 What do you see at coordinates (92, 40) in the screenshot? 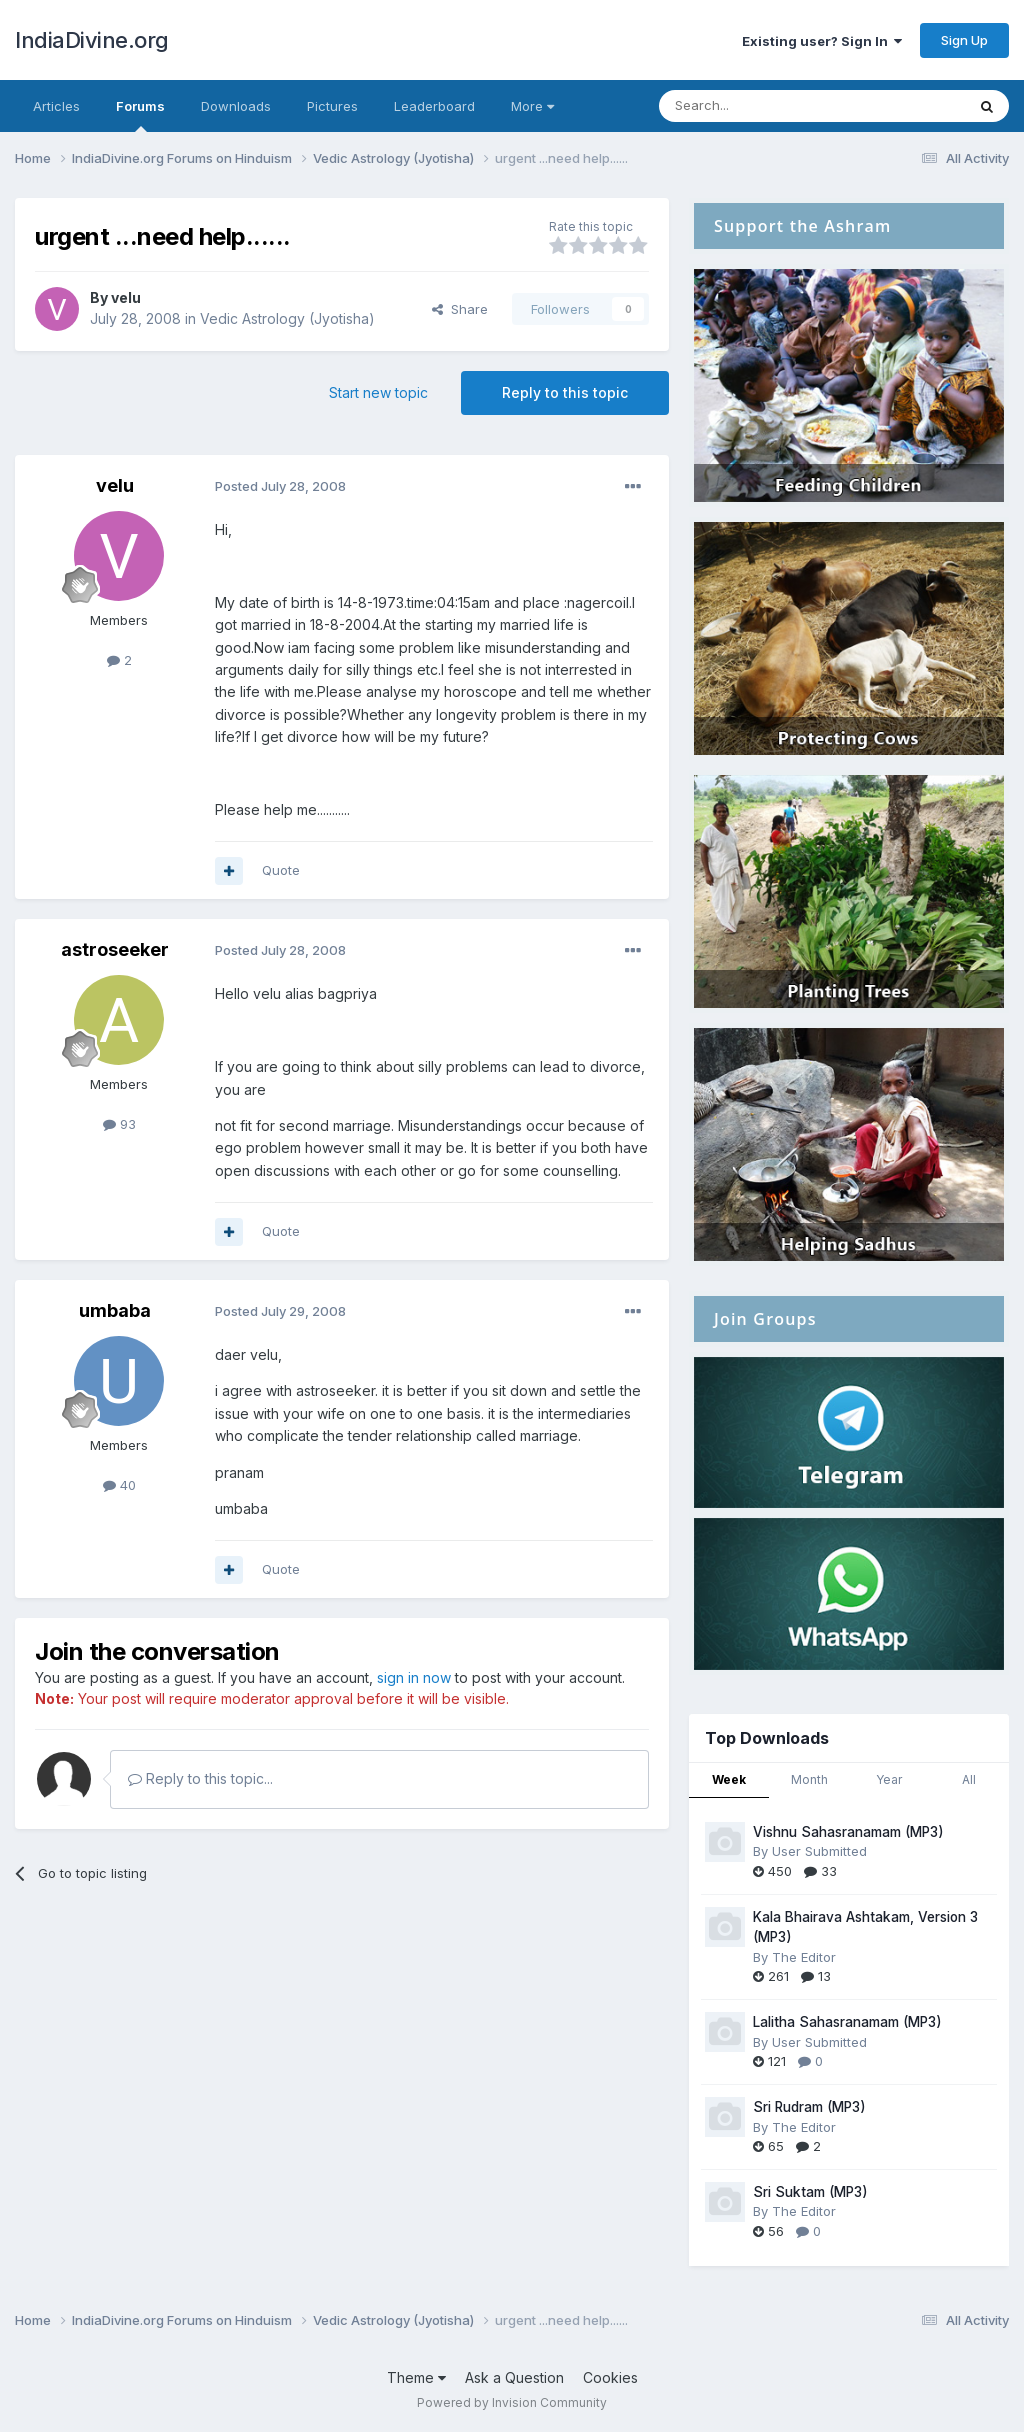
I see `IndiaDivine.org` at bounding box center [92, 40].